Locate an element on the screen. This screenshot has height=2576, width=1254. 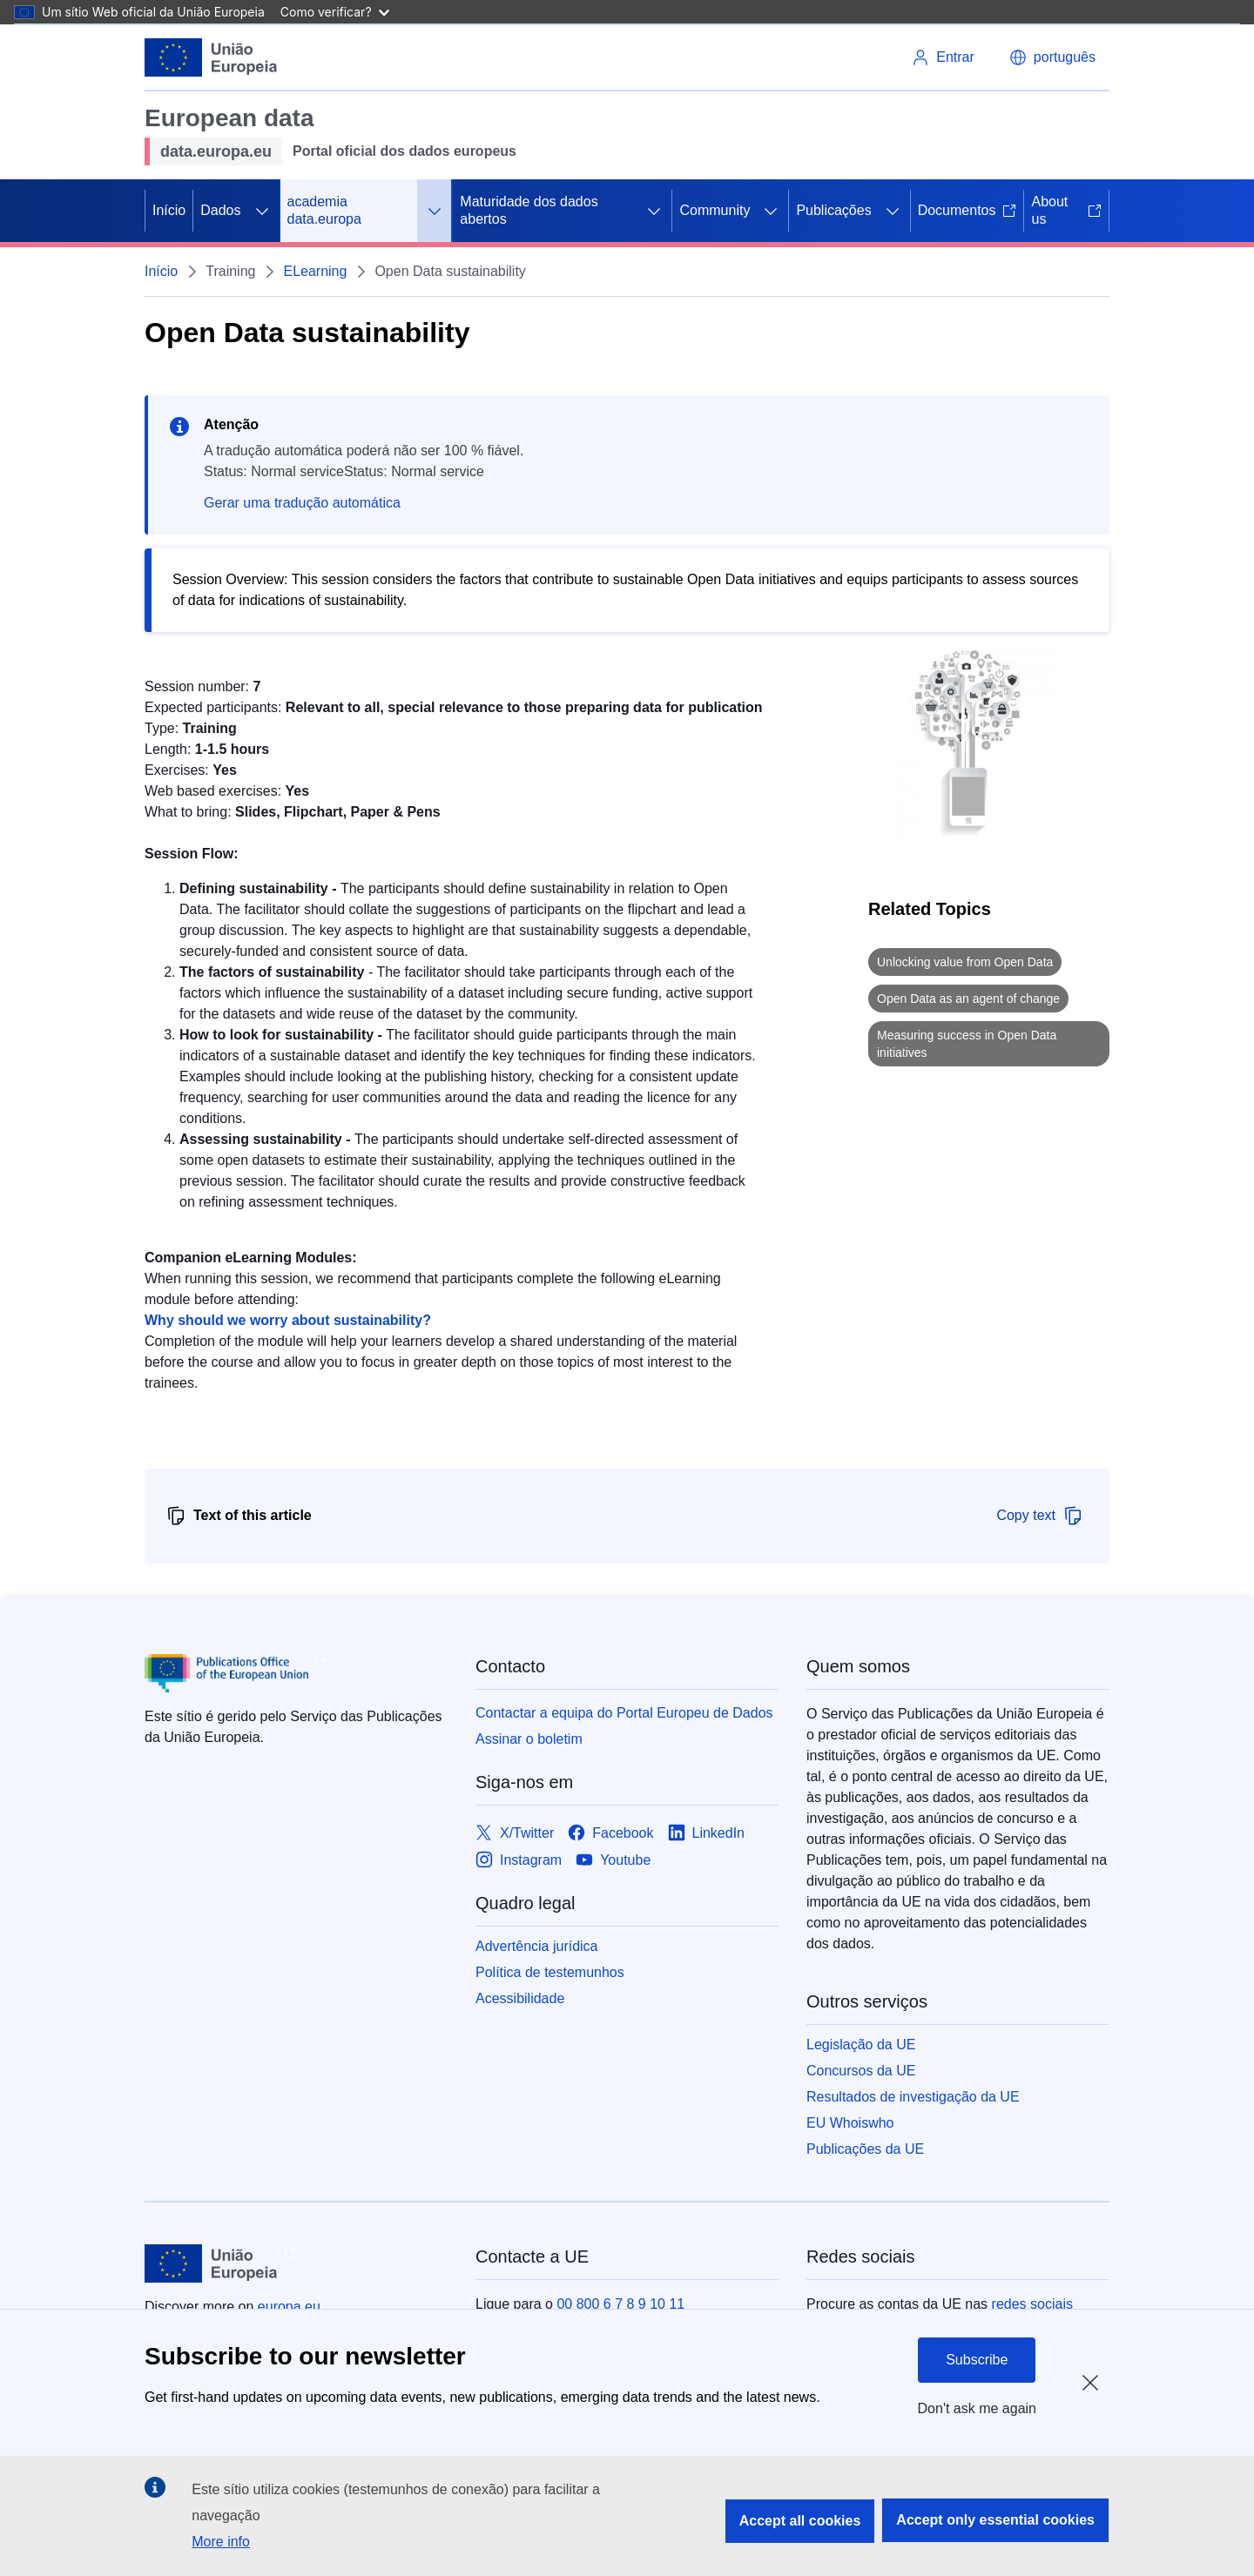
[Link to Instagram] is located at coordinates (518, 1860).